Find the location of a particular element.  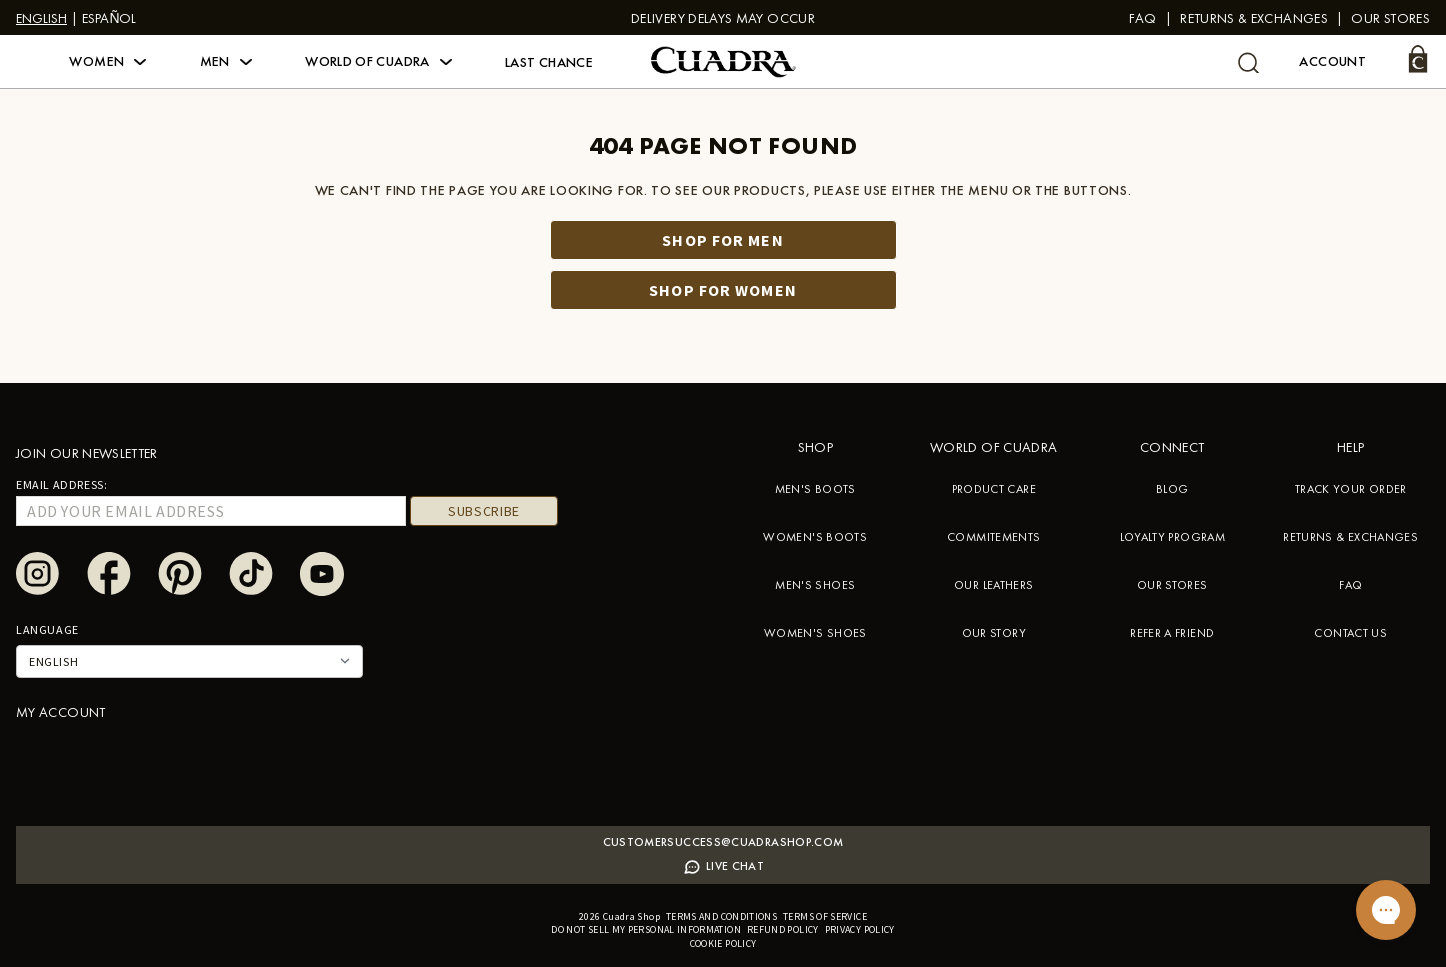

Our stores is located at coordinates (1390, 18).